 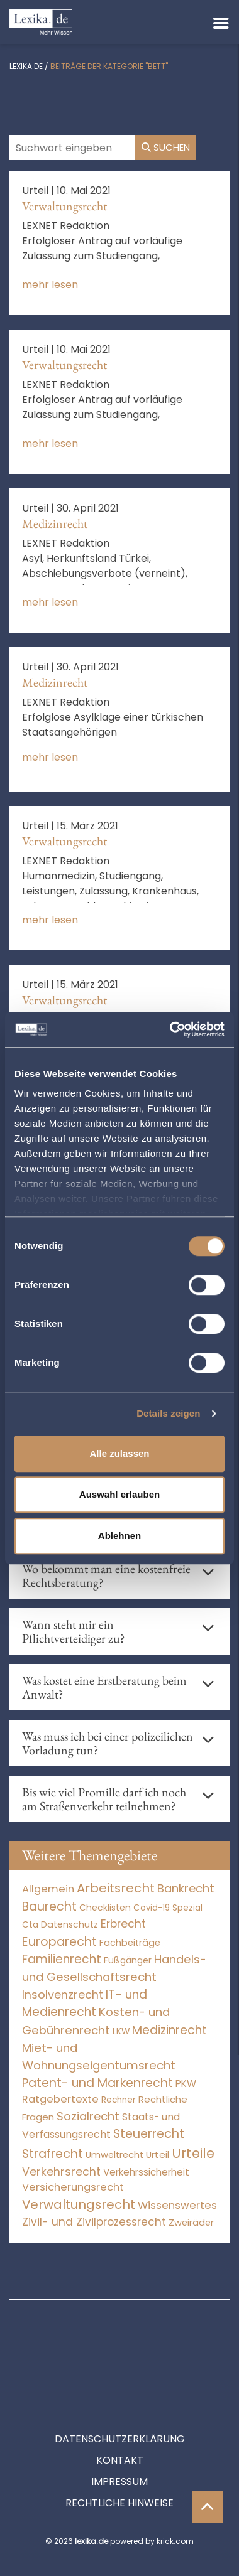 I want to click on Bankrecht [Bankrecht (2.057 Einträge)], so click(x=185, y=1888).